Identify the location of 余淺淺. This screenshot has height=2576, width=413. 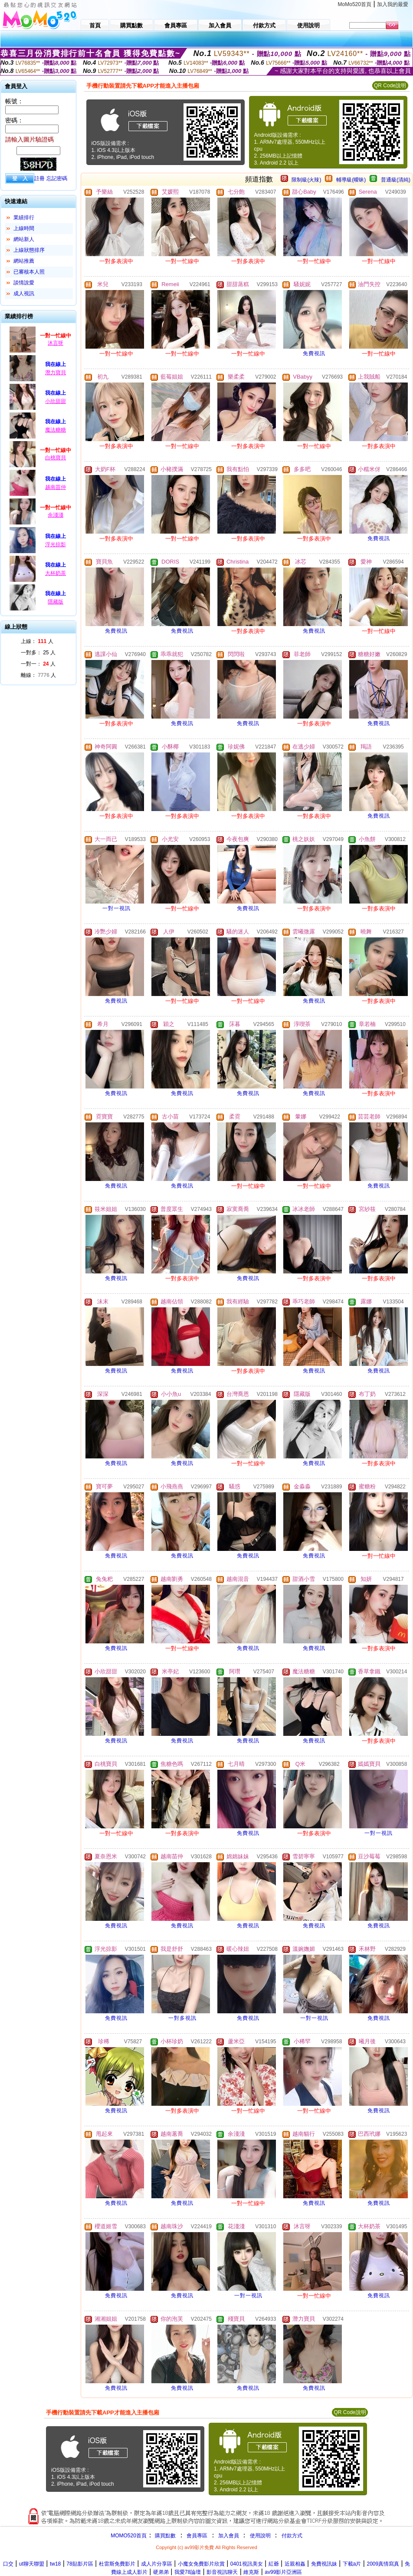
(55, 515).